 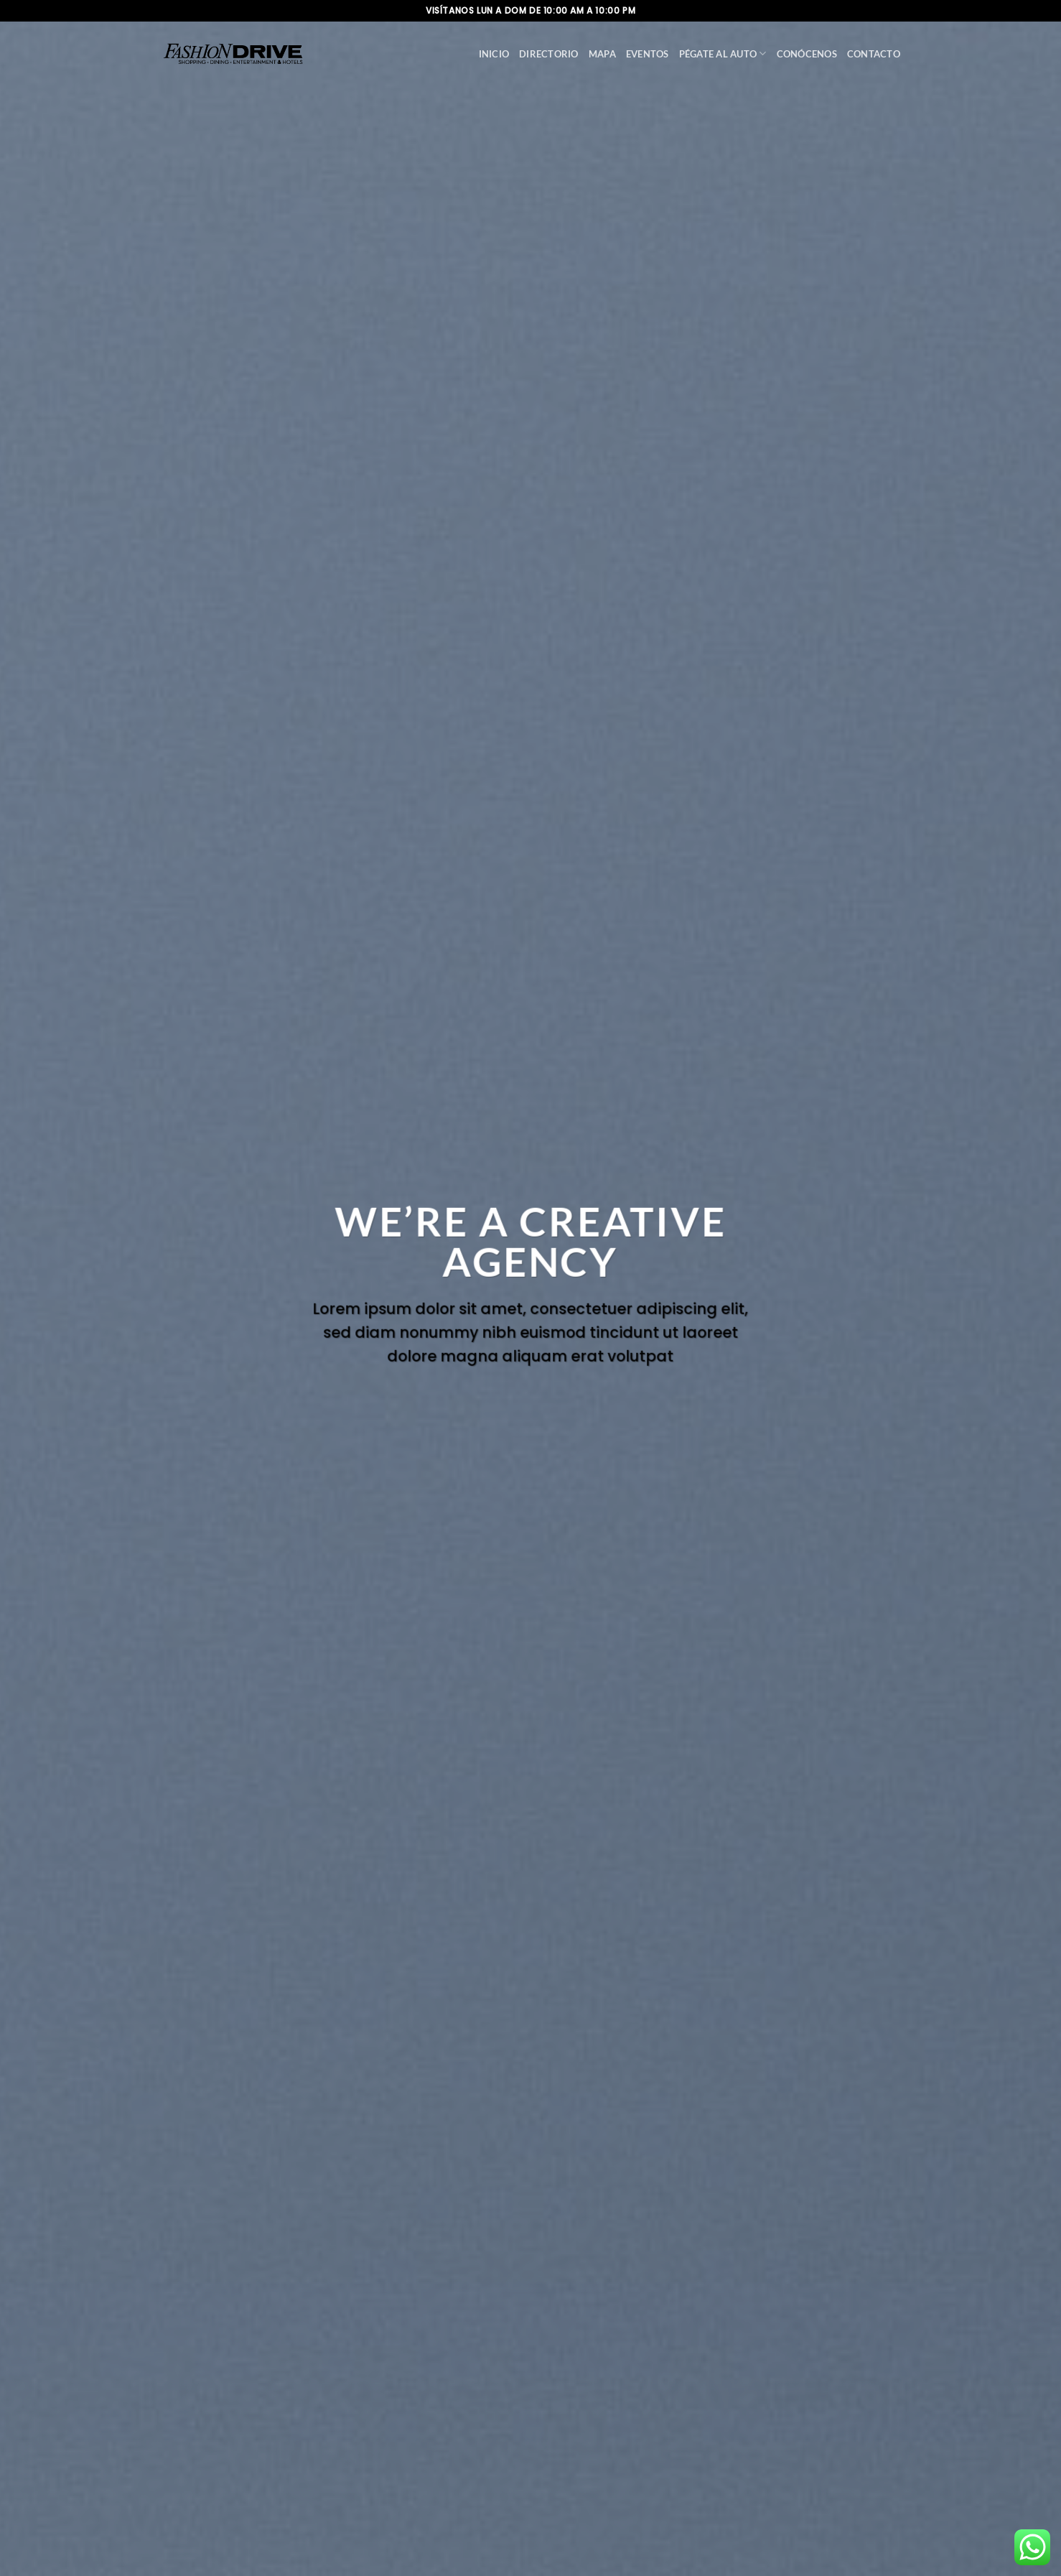 What do you see at coordinates (602, 54) in the screenshot?
I see `Mapa` at bounding box center [602, 54].